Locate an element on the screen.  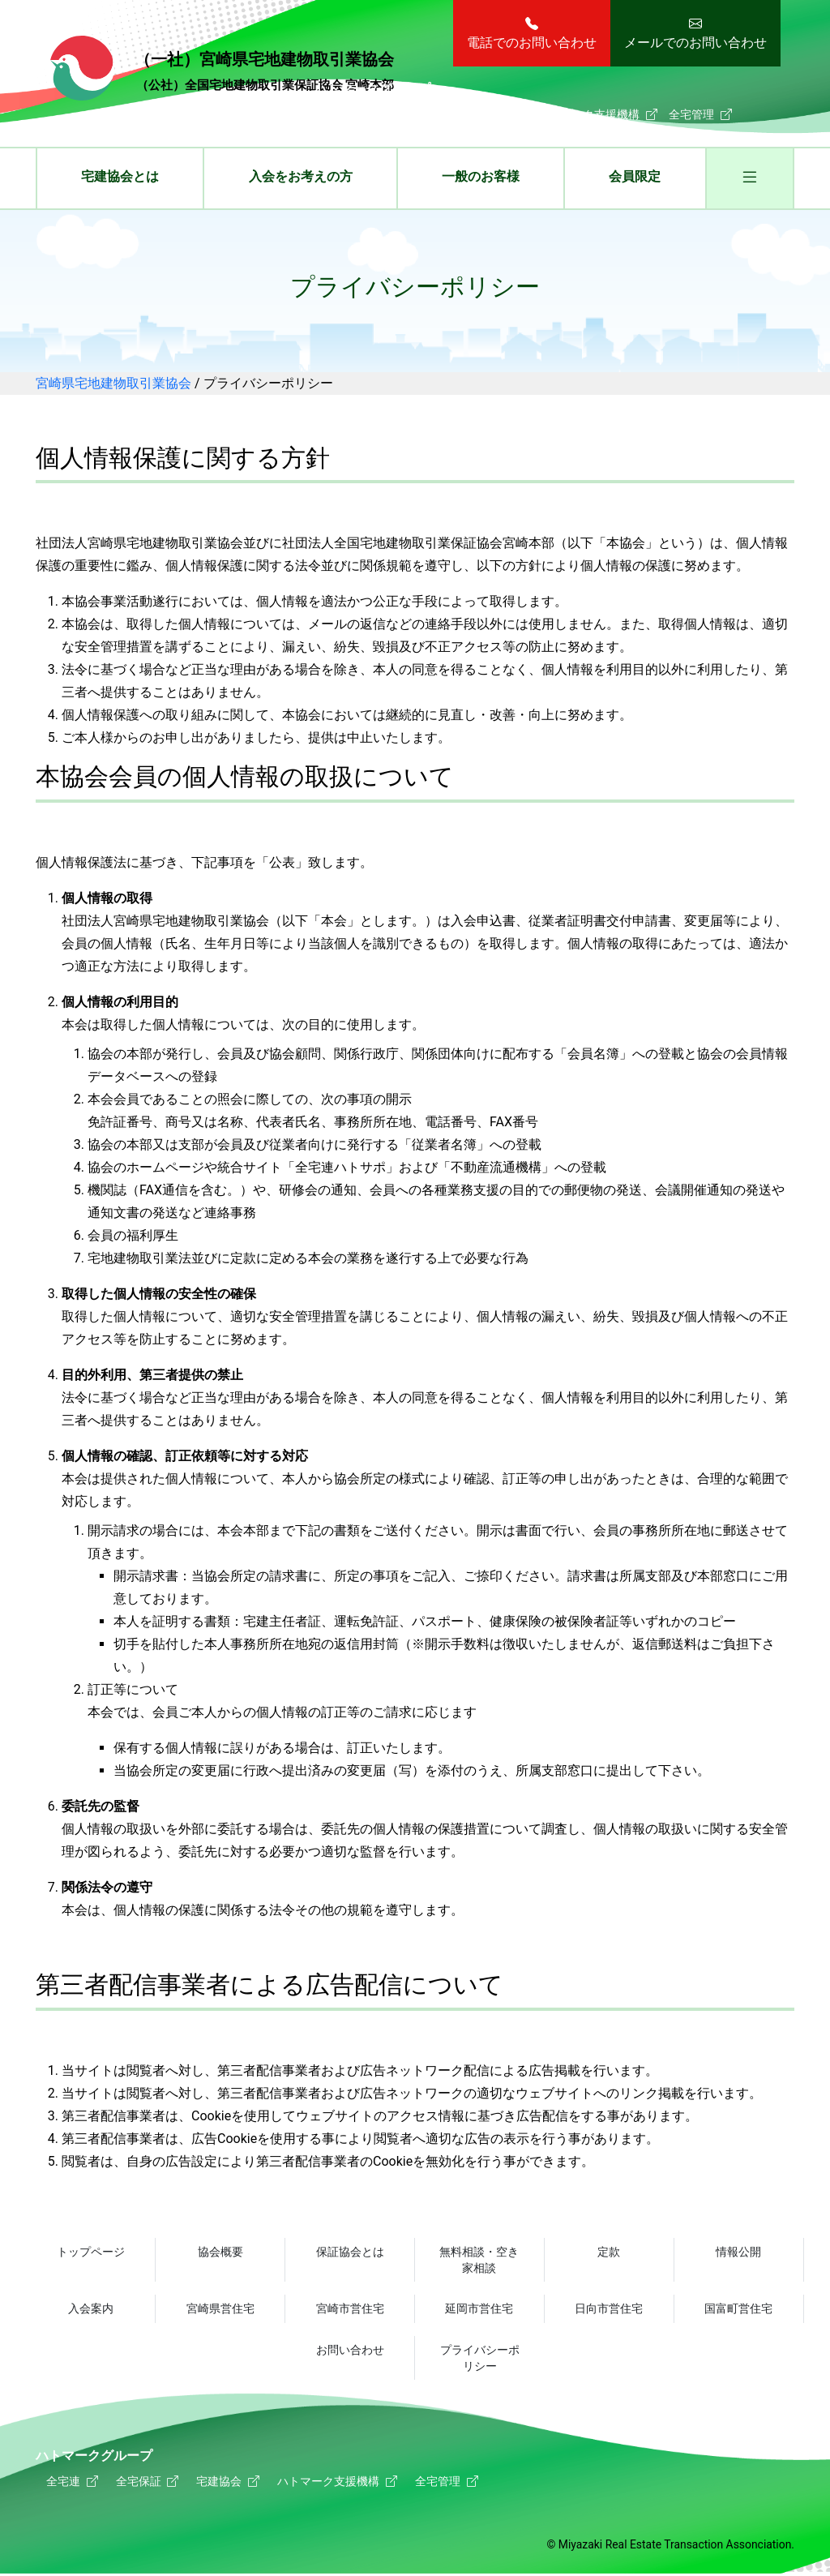
全宅保証 is located at coordinates (410, 114).